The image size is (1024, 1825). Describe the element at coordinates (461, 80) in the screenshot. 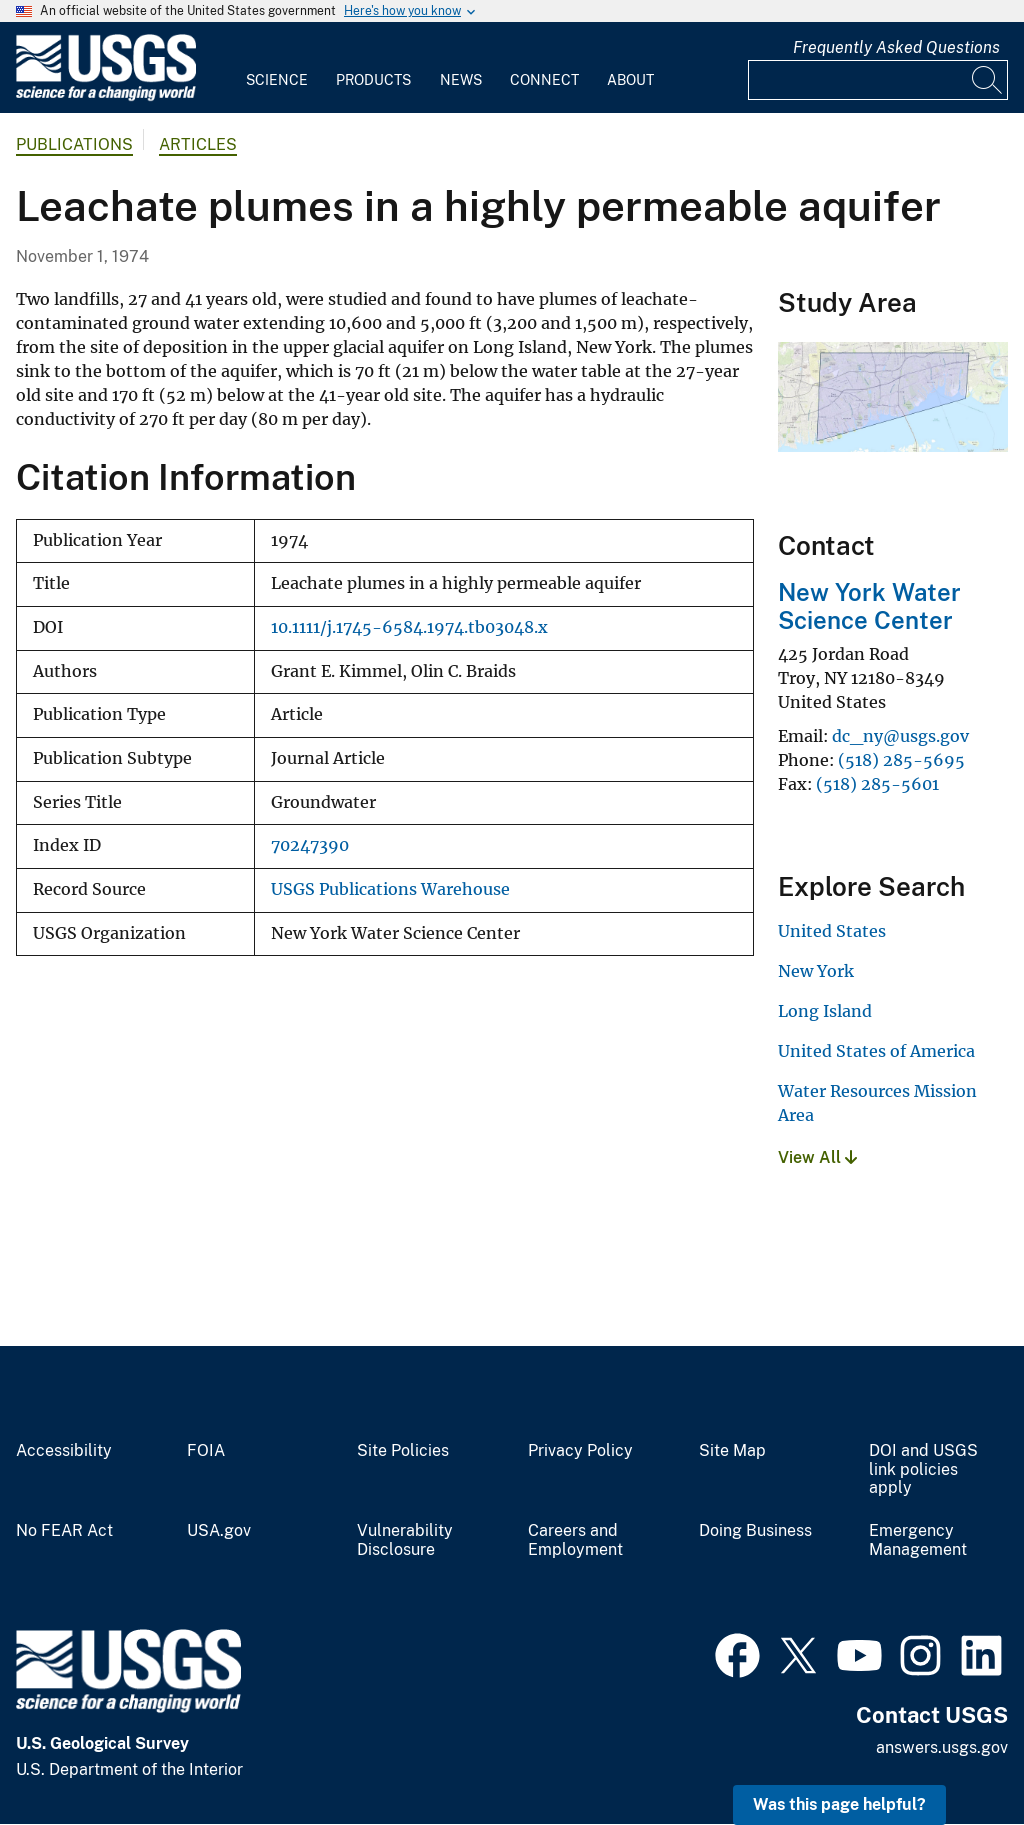

I see `News` at that location.